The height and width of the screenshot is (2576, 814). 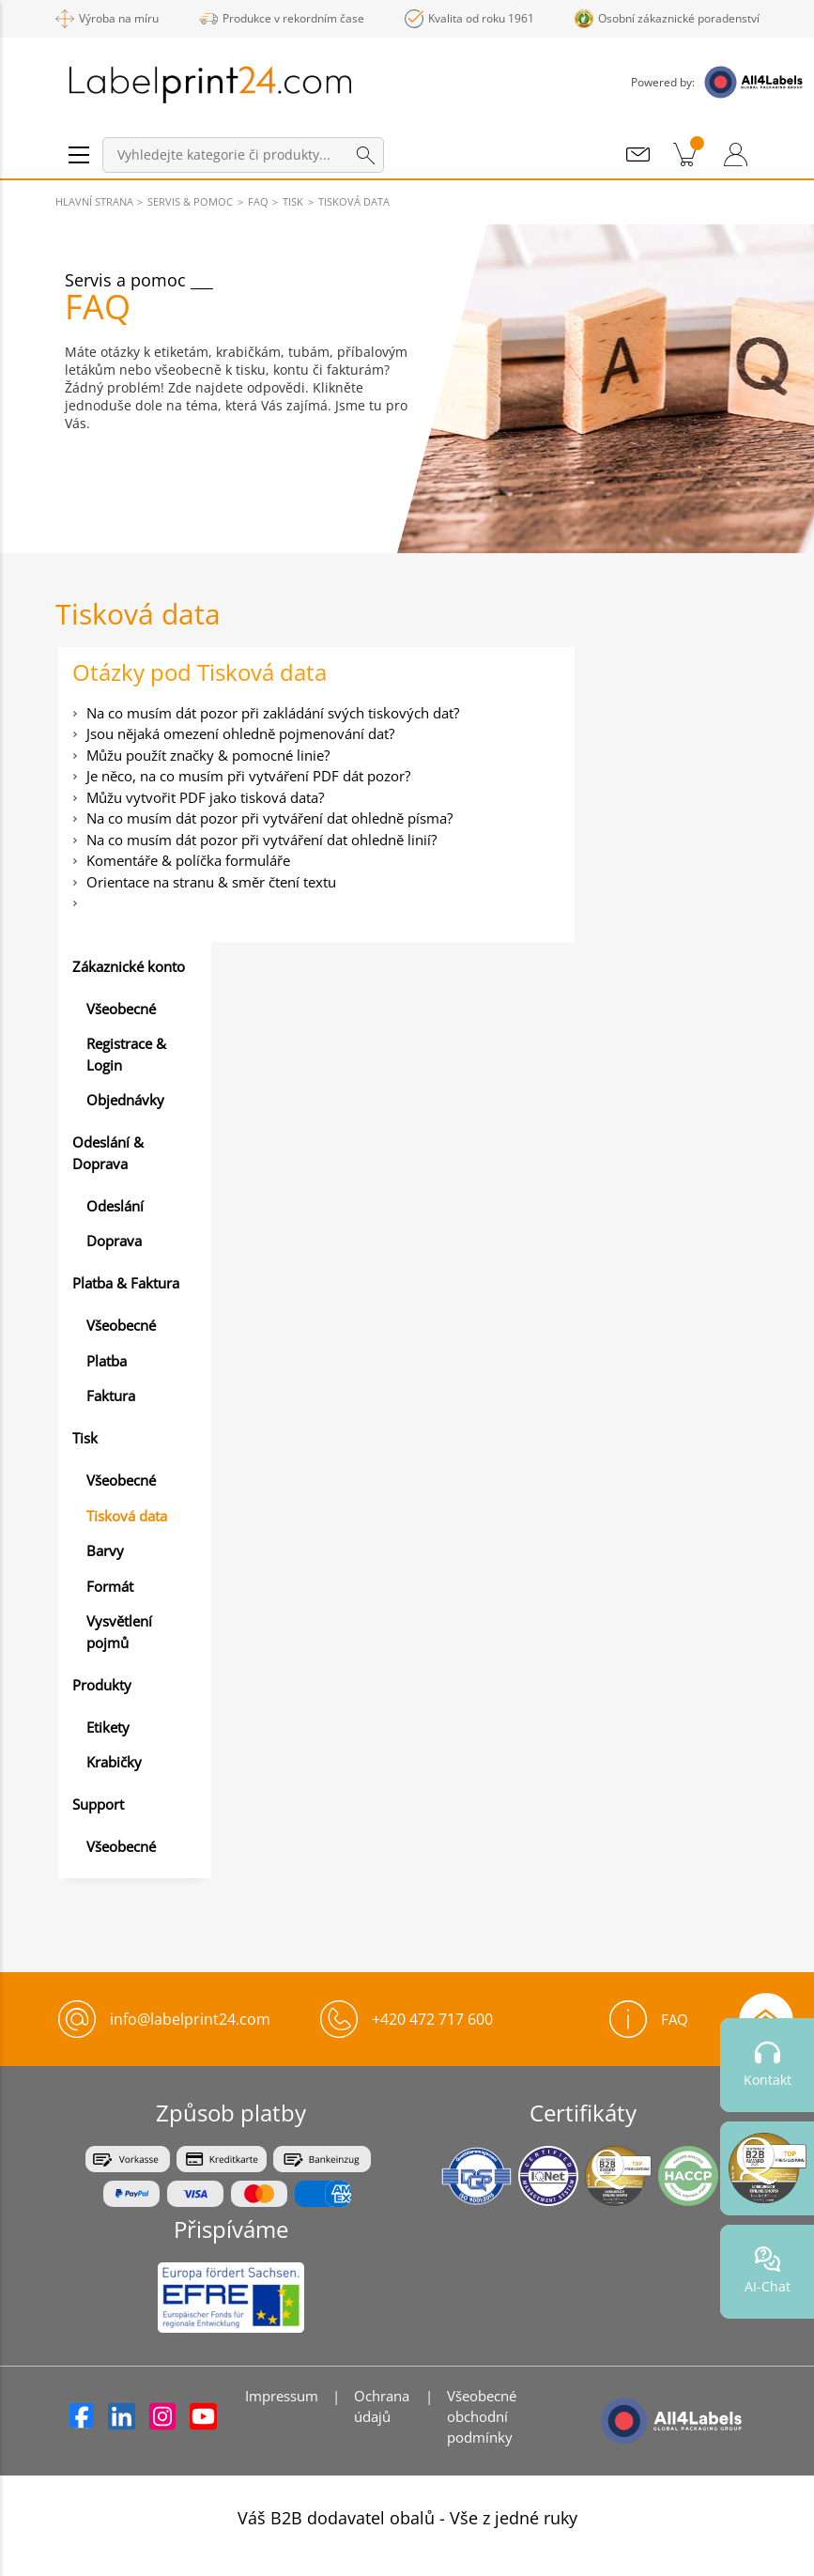 What do you see at coordinates (126, 1515) in the screenshot?
I see `Tisková data` at bounding box center [126, 1515].